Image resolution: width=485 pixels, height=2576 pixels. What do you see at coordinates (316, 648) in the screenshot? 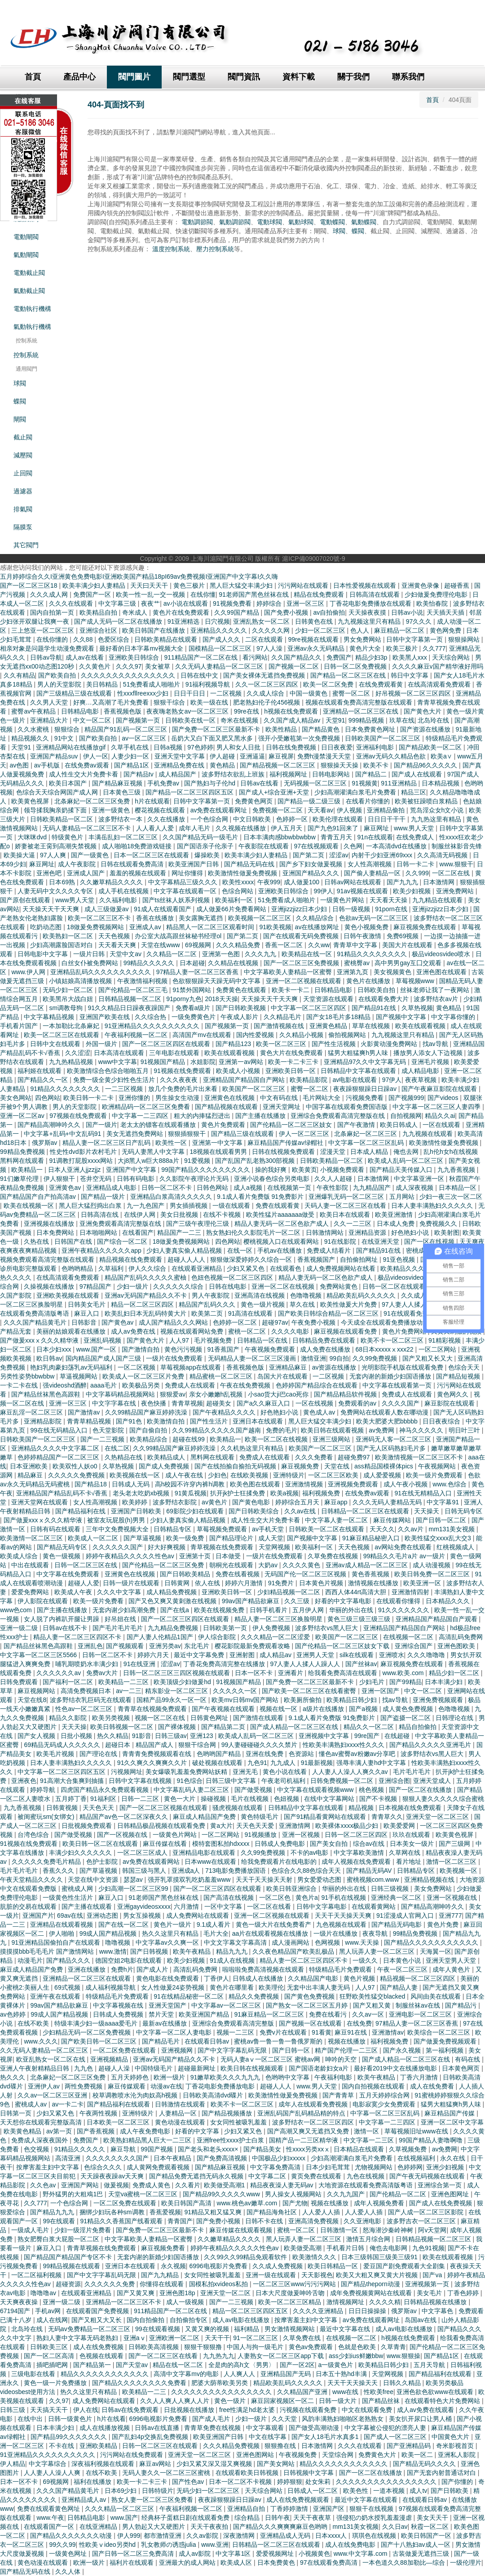
I see `亚洲av永久无码精品` at bounding box center [316, 648].